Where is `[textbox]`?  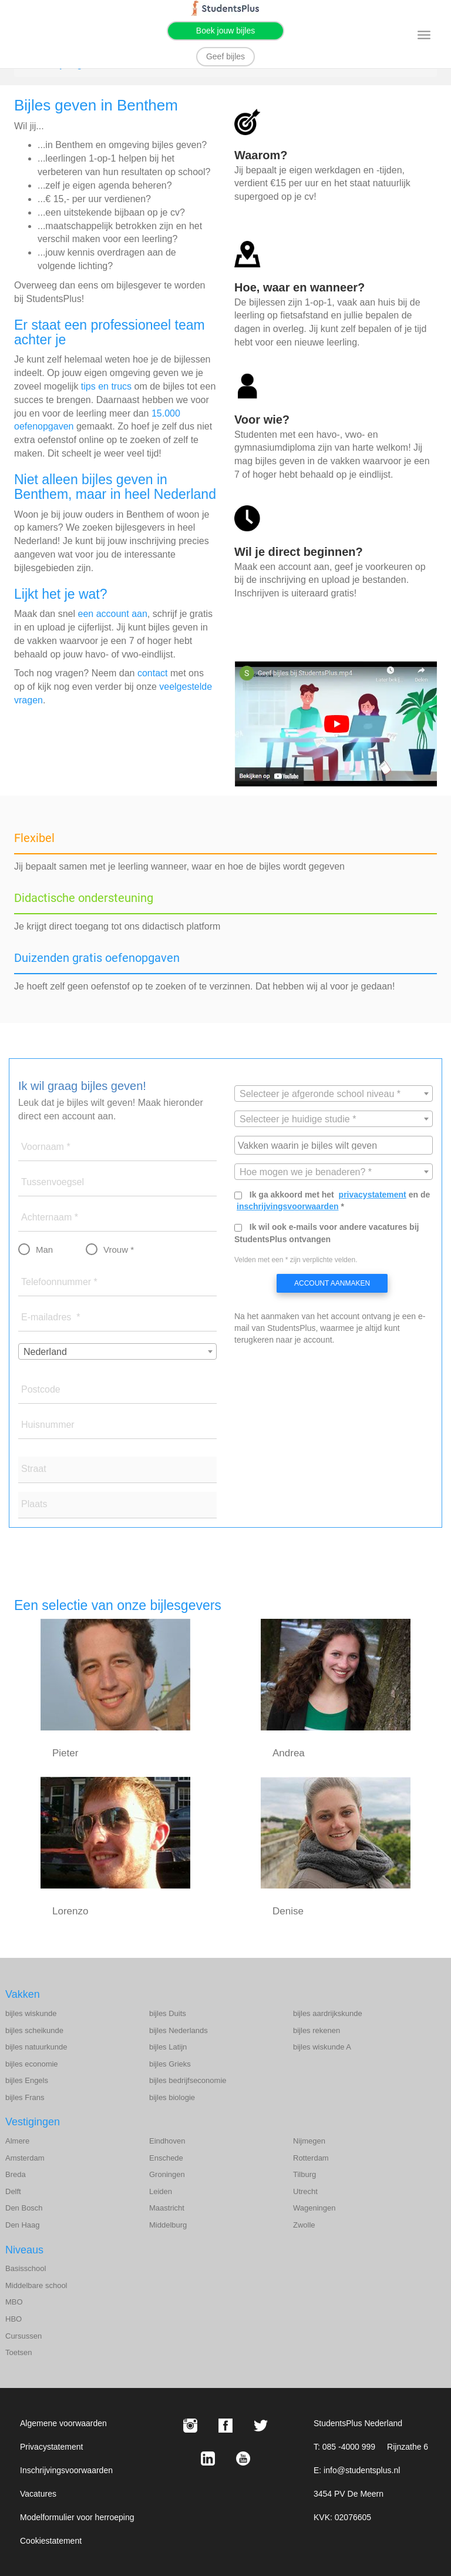
[textbox] is located at coordinates (333, 1094).